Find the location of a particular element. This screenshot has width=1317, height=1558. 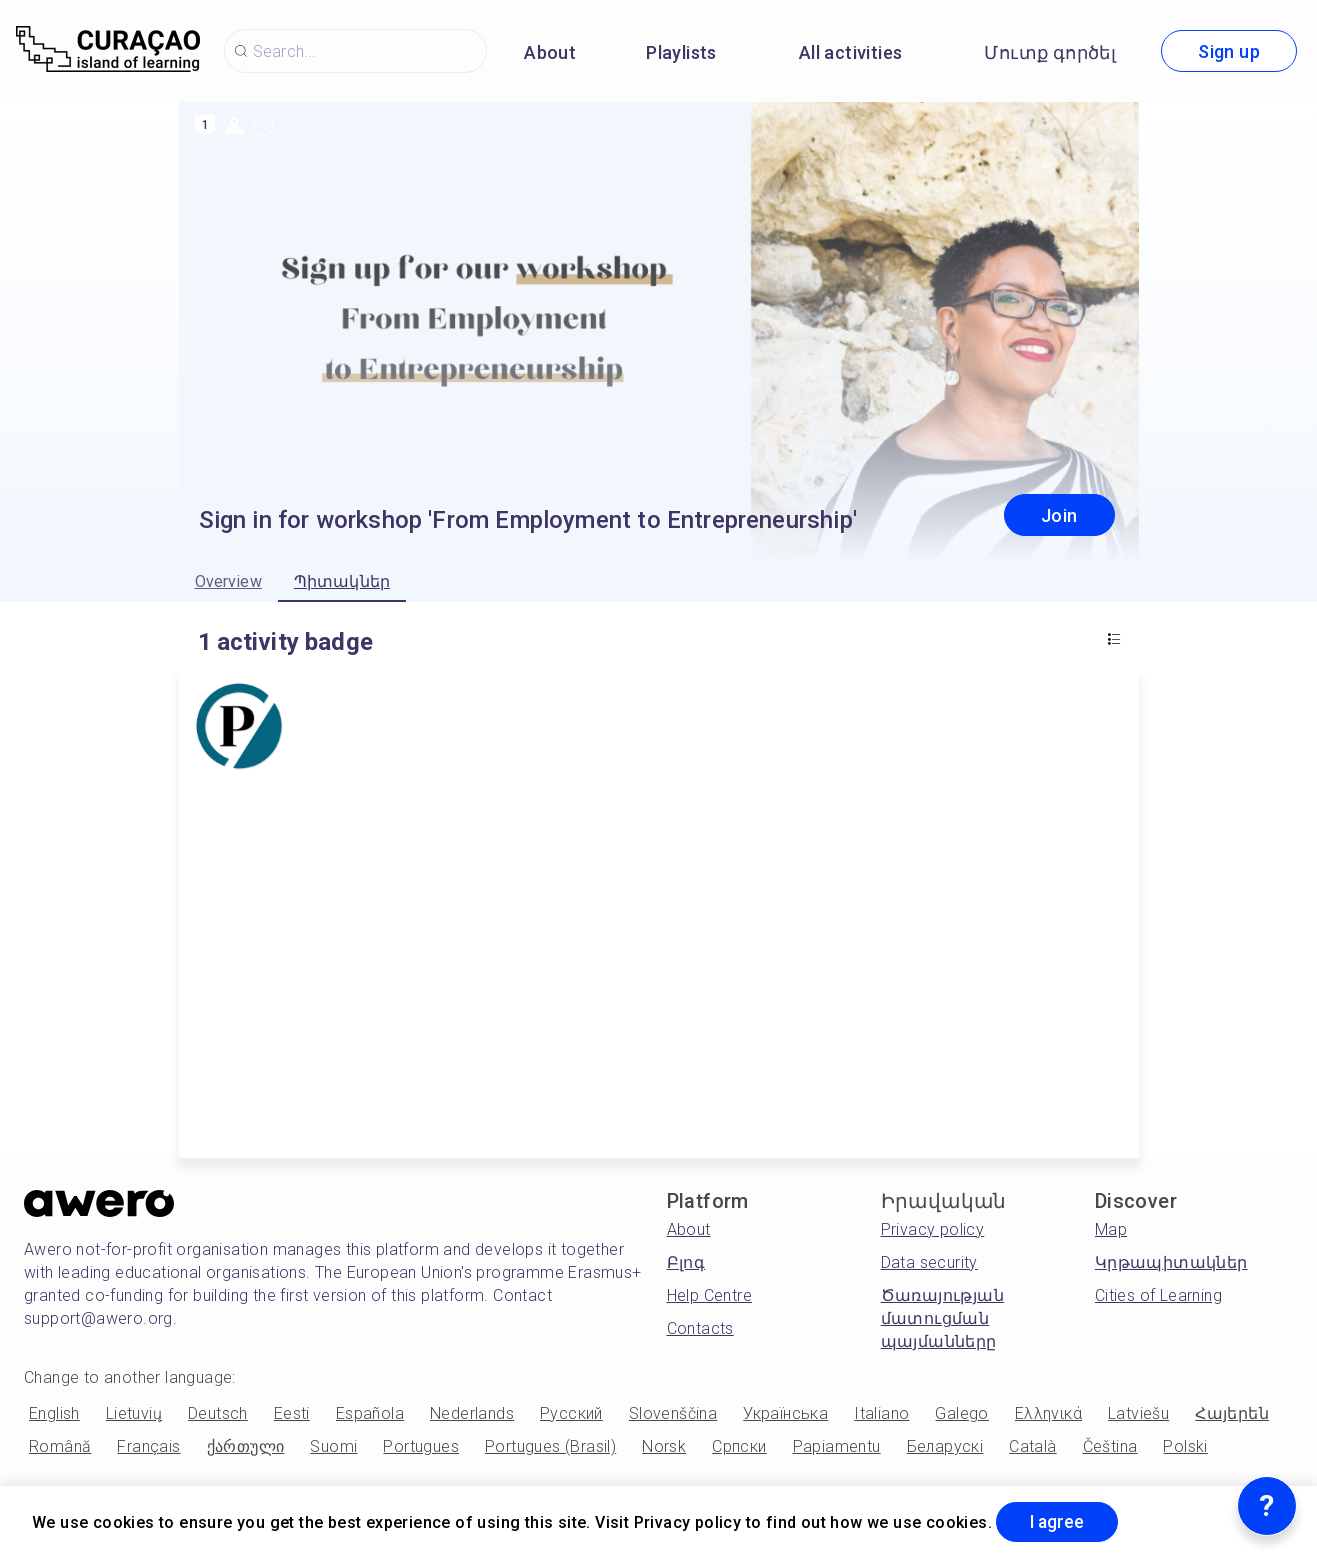

Eesti is located at coordinates (292, 1413).